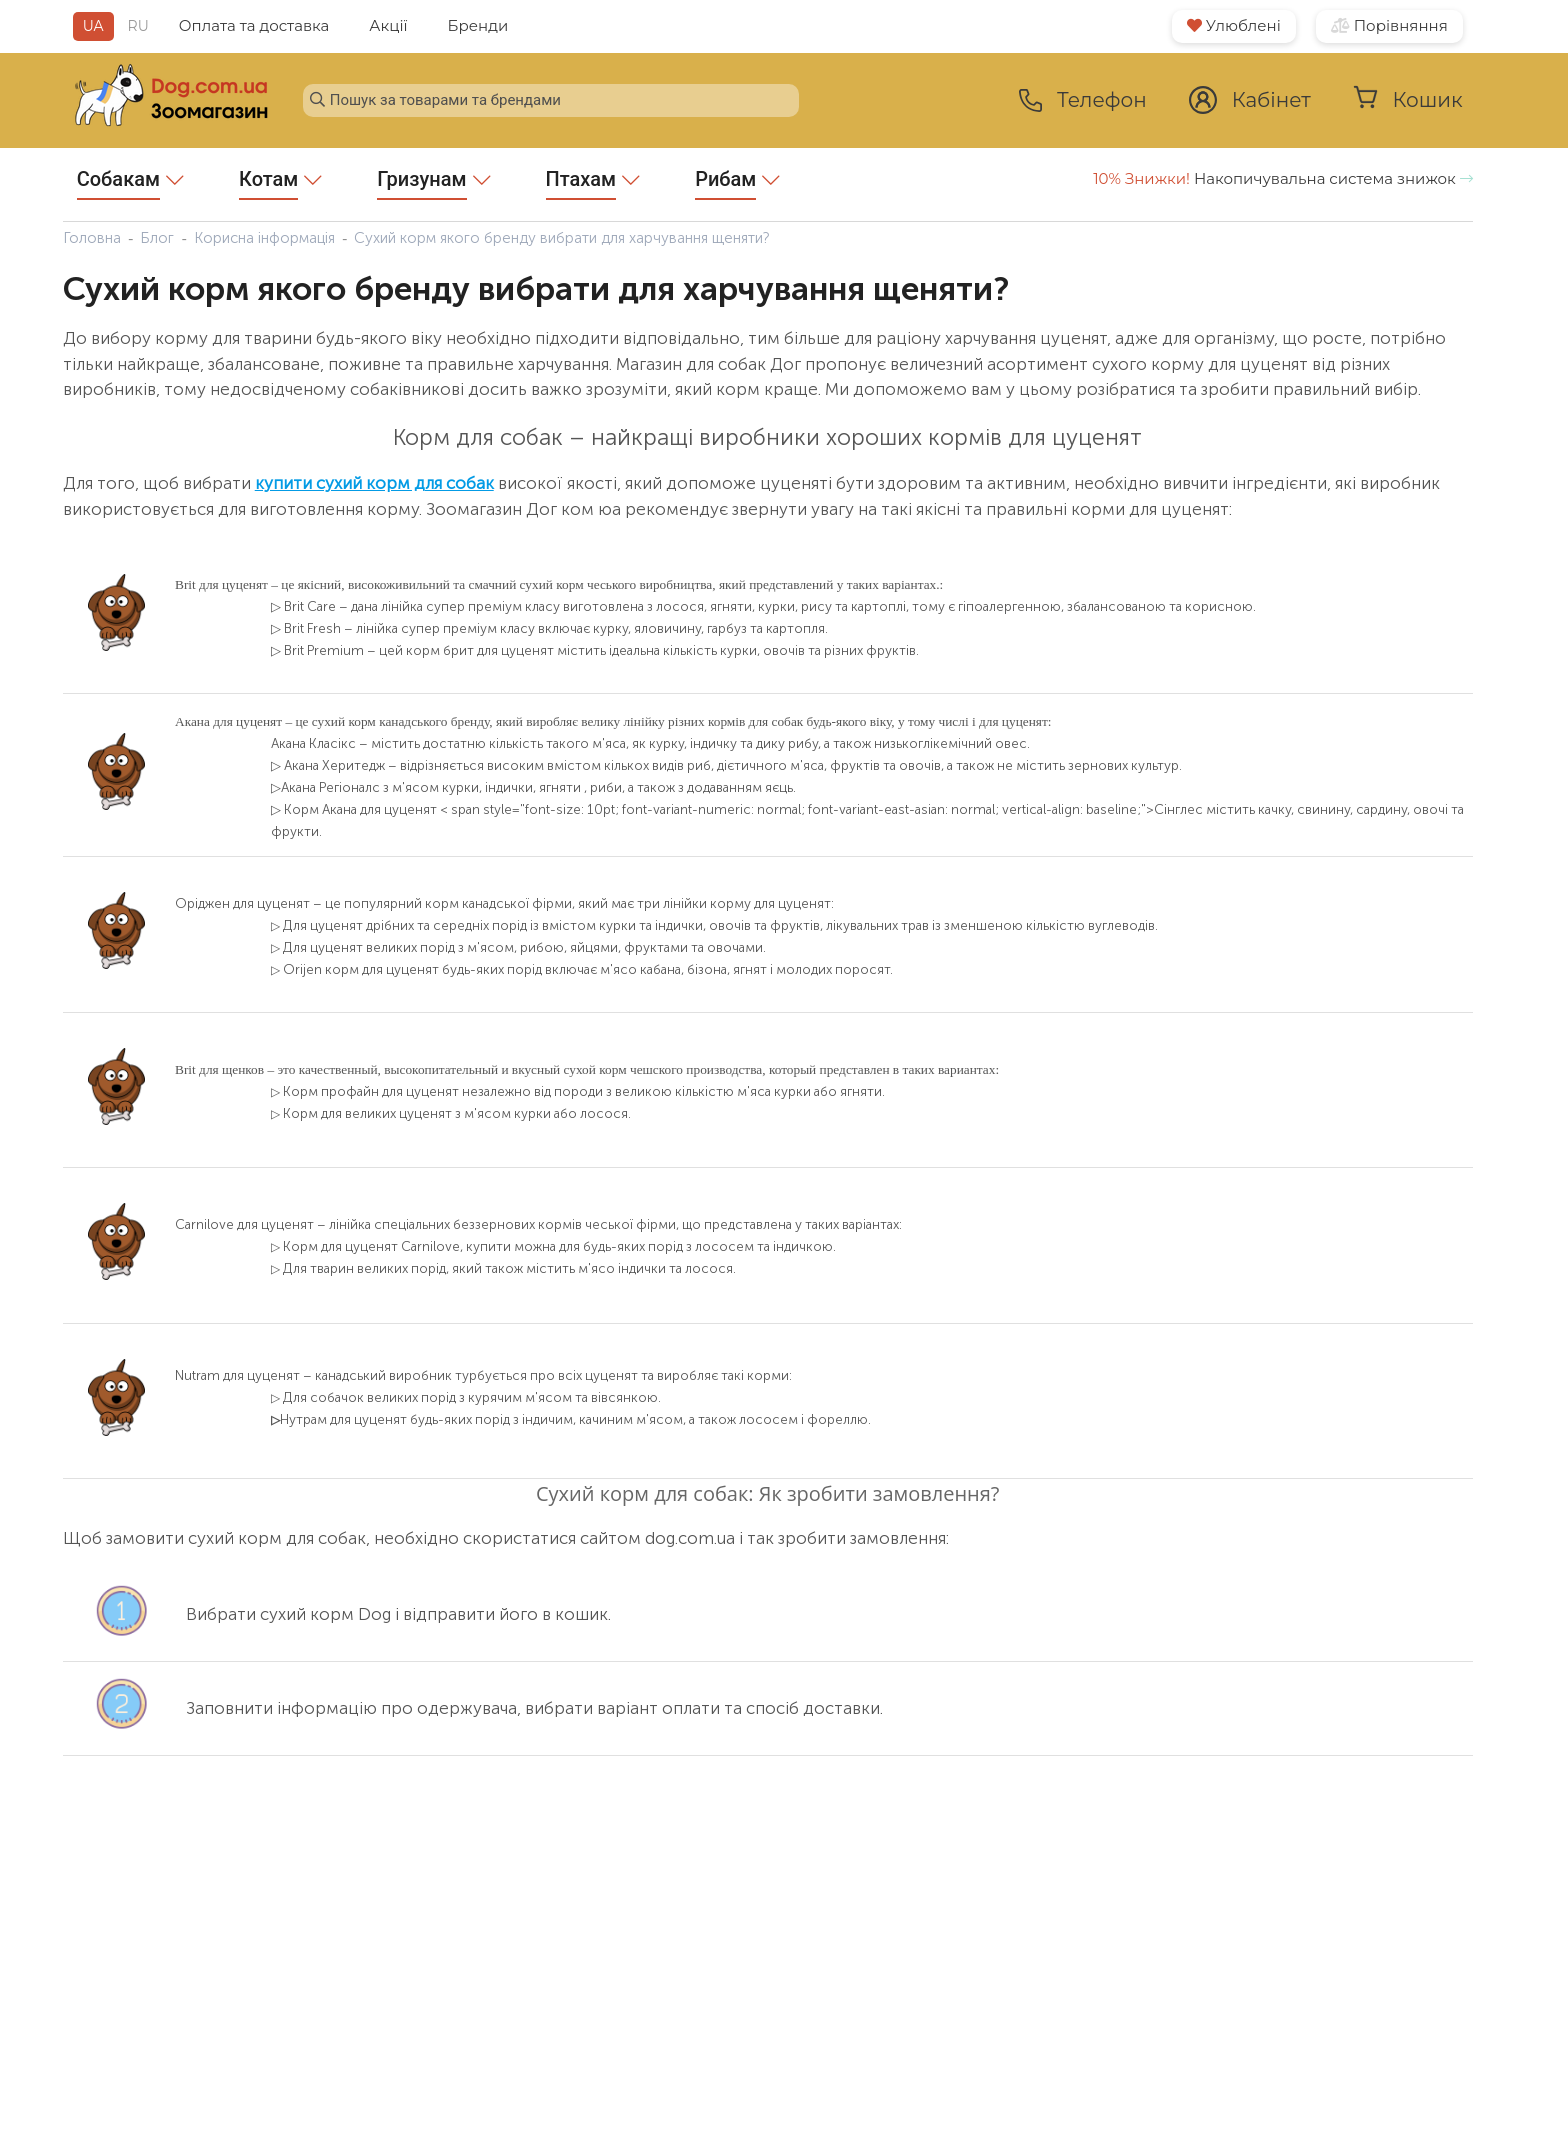 The width and height of the screenshot is (1568, 2133). What do you see at coordinates (388, 25) in the screenshot?
I see `Акції` at bounding box center [388, 25].